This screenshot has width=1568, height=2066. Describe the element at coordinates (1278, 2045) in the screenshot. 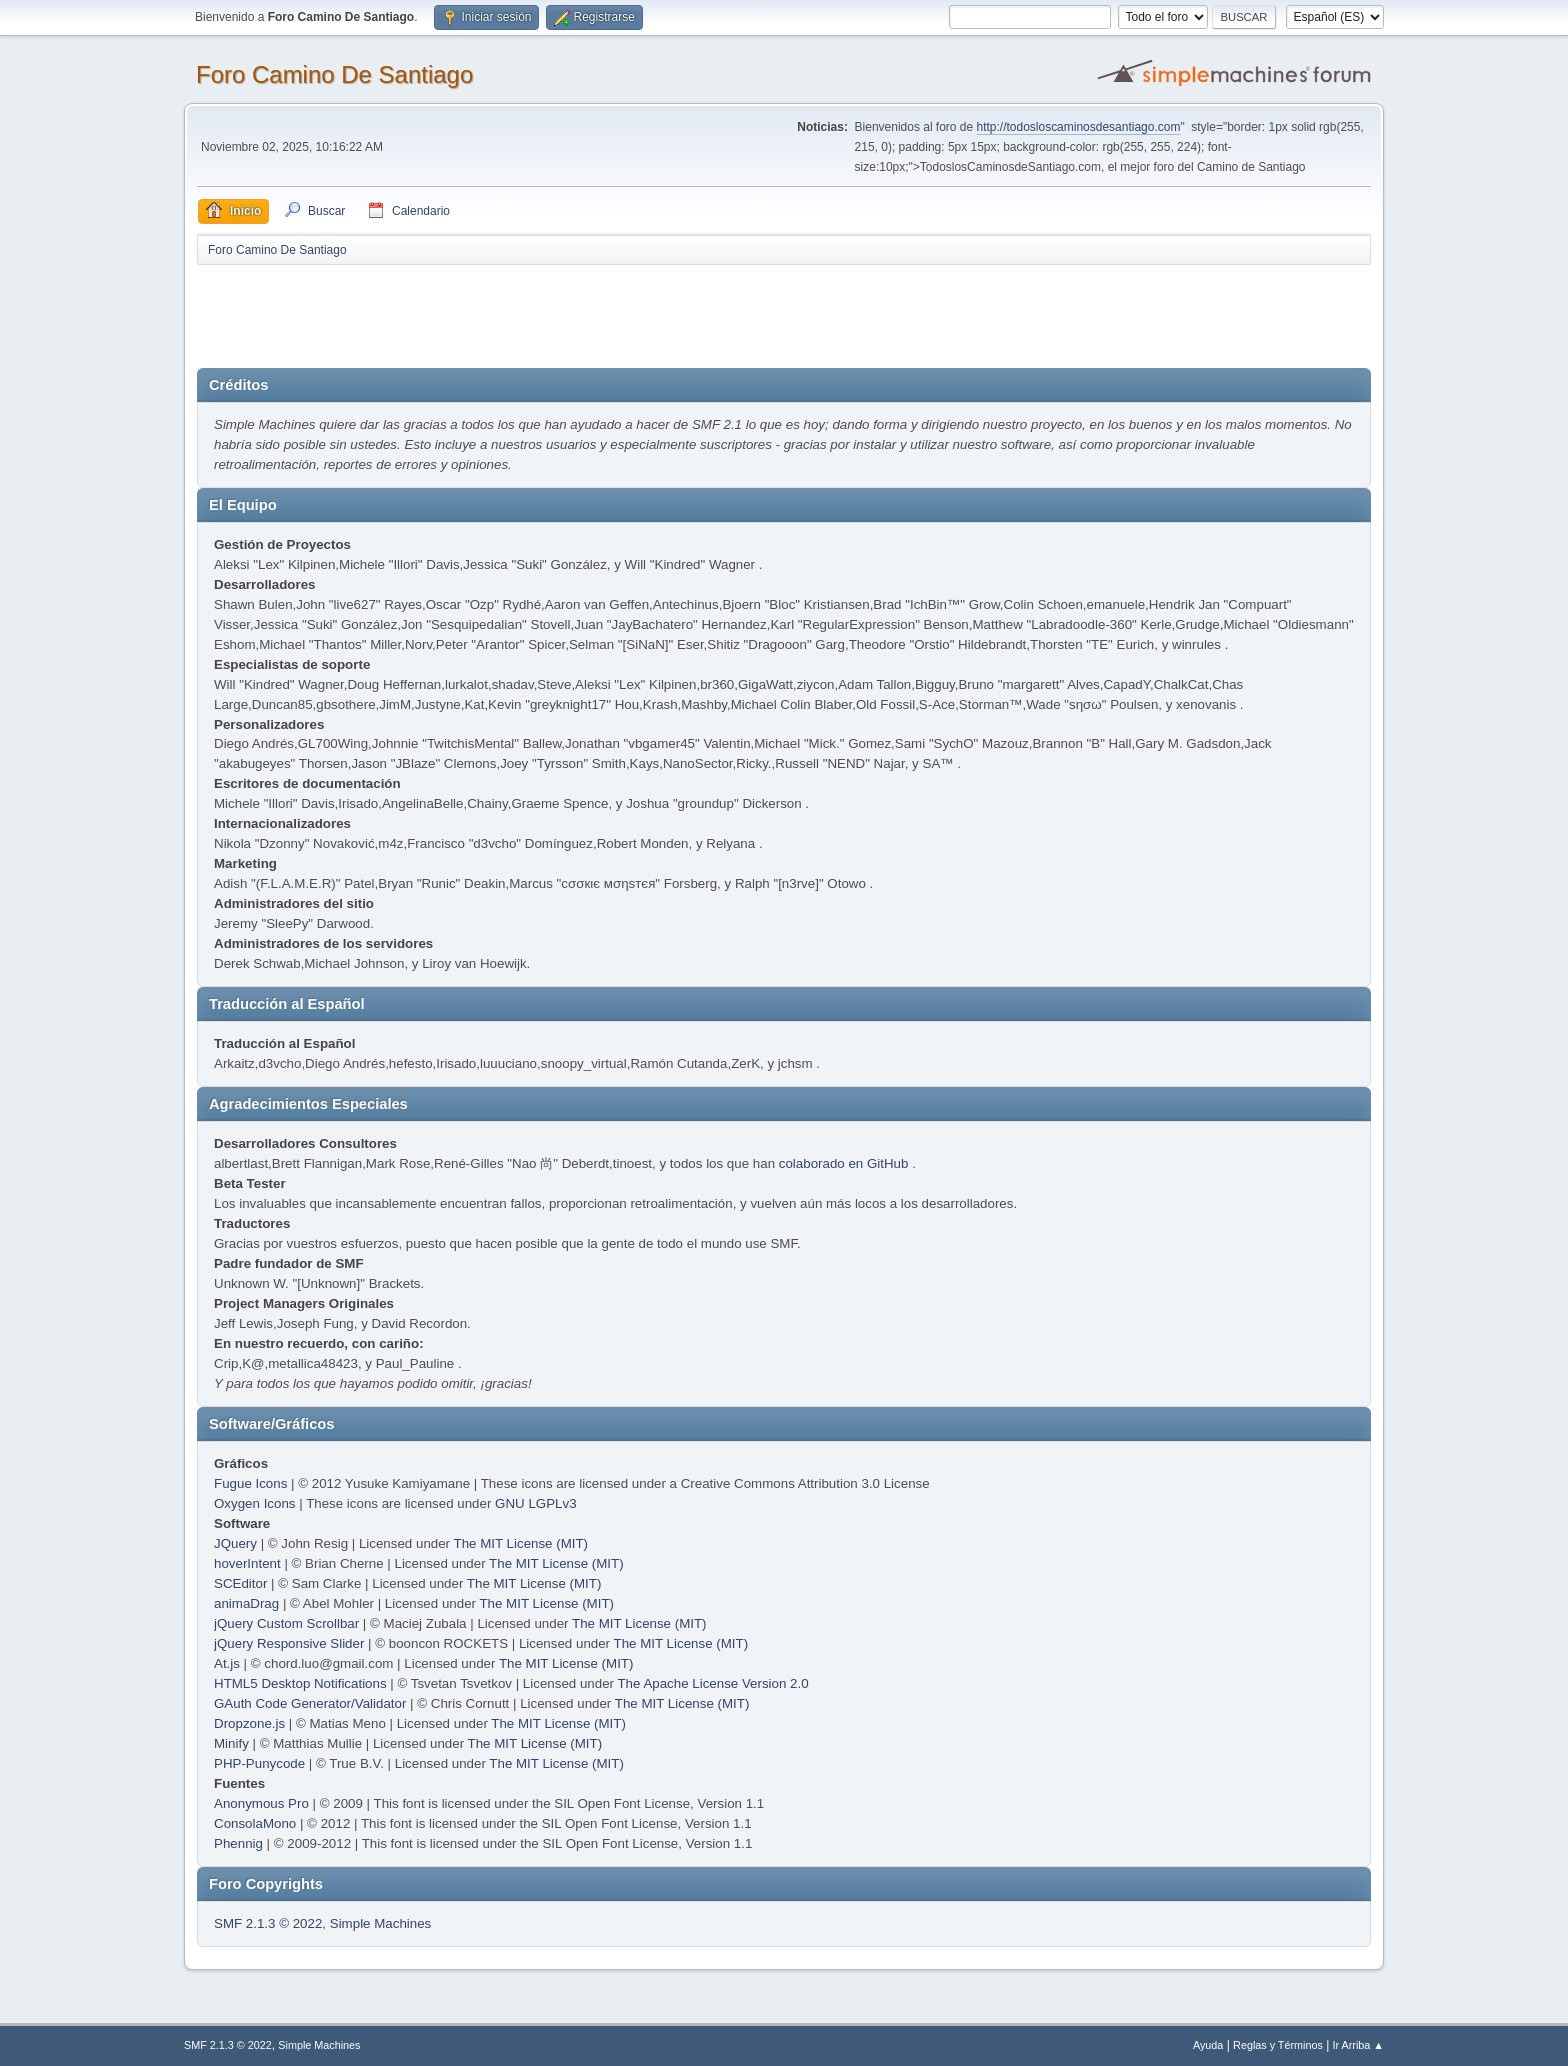

I see `Reglas y Términos` at that location.